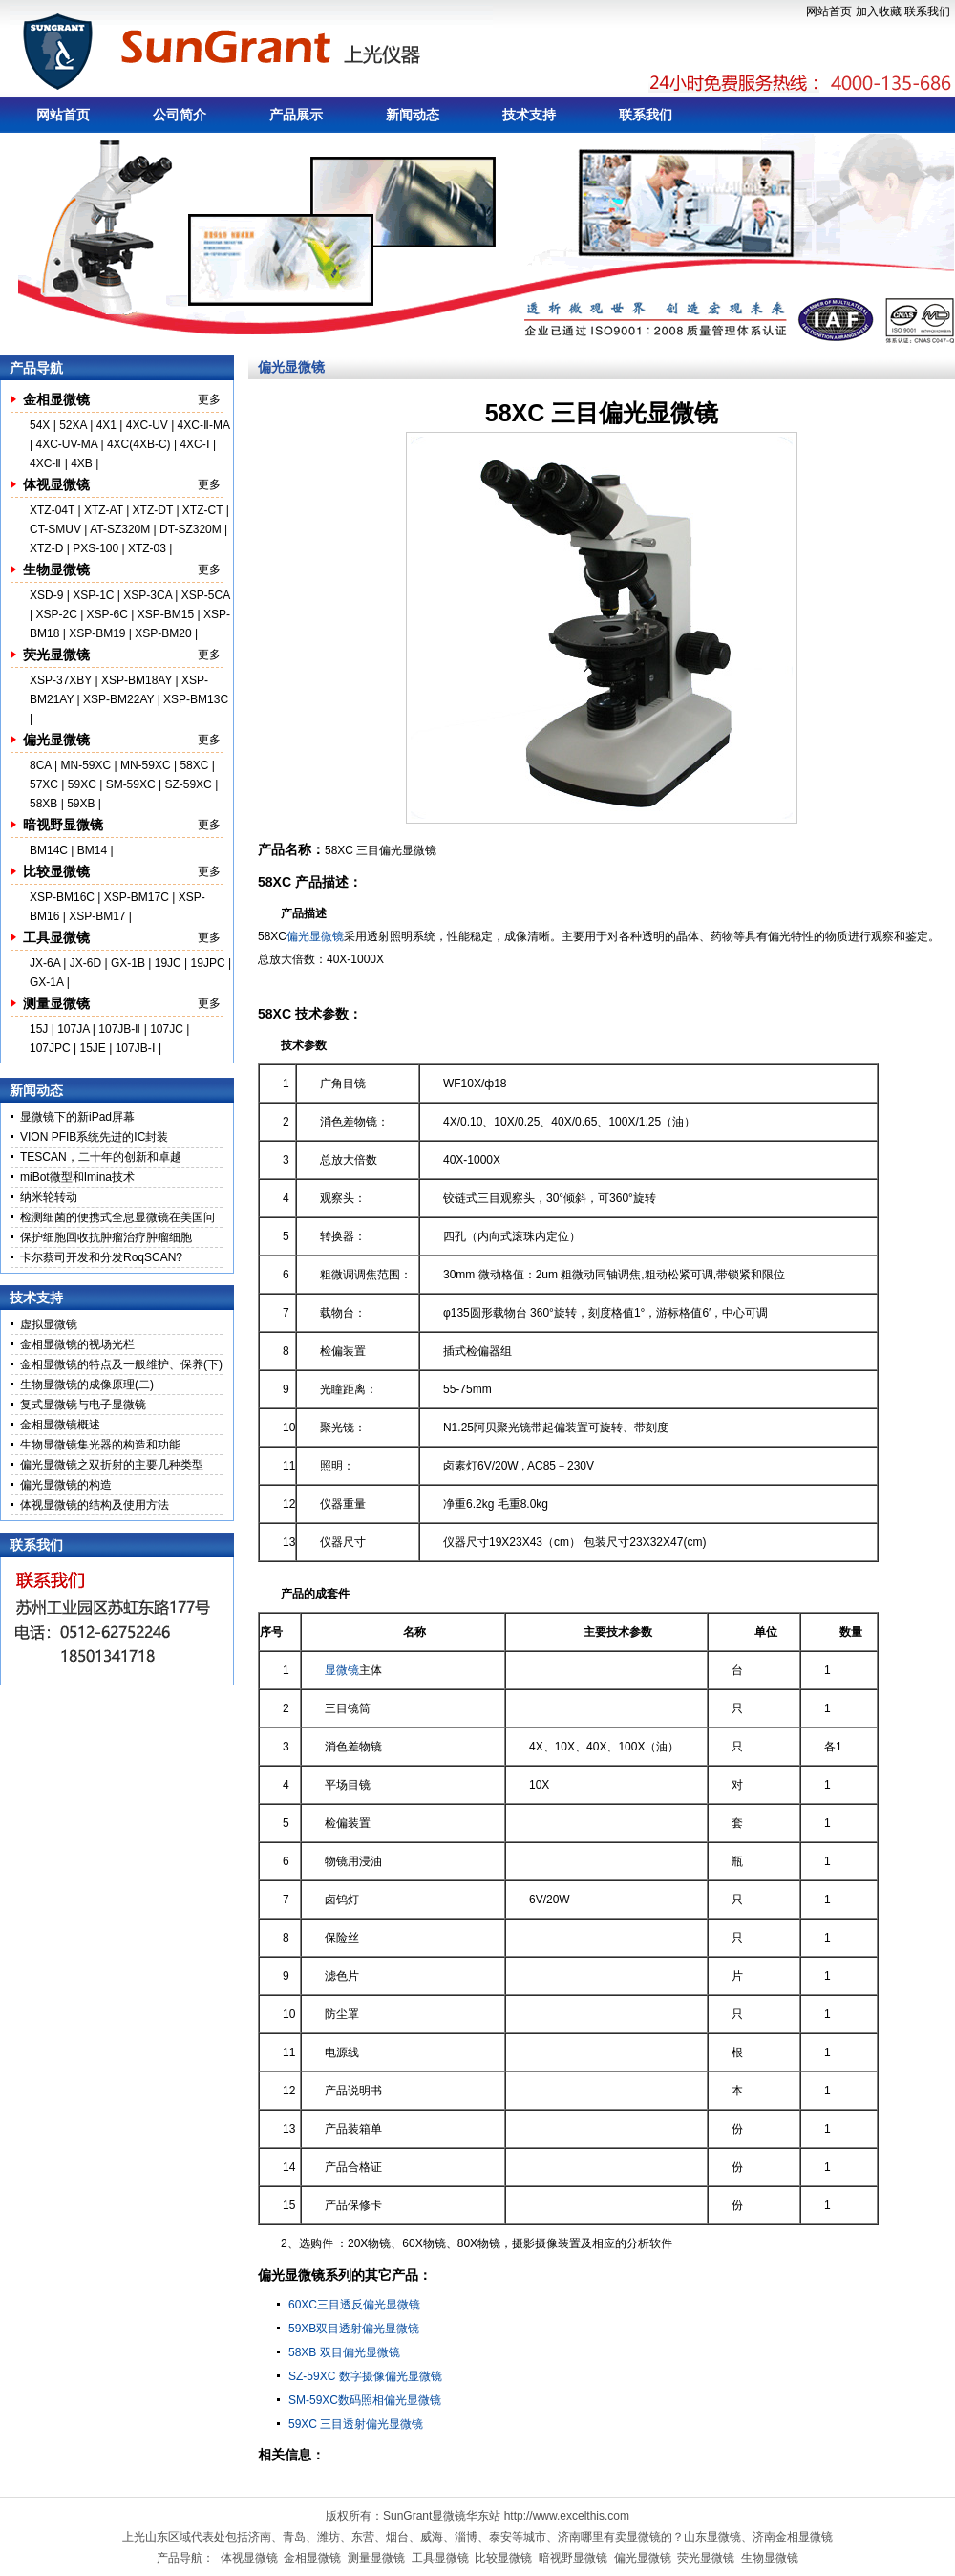 The height and width of the screenshot is (2576, 955). What do you see at coordinates (364, 2400) in the screenshot?
I see `SM-59XC数码照相偏光显微镜` at bounding box center [364, 2400].